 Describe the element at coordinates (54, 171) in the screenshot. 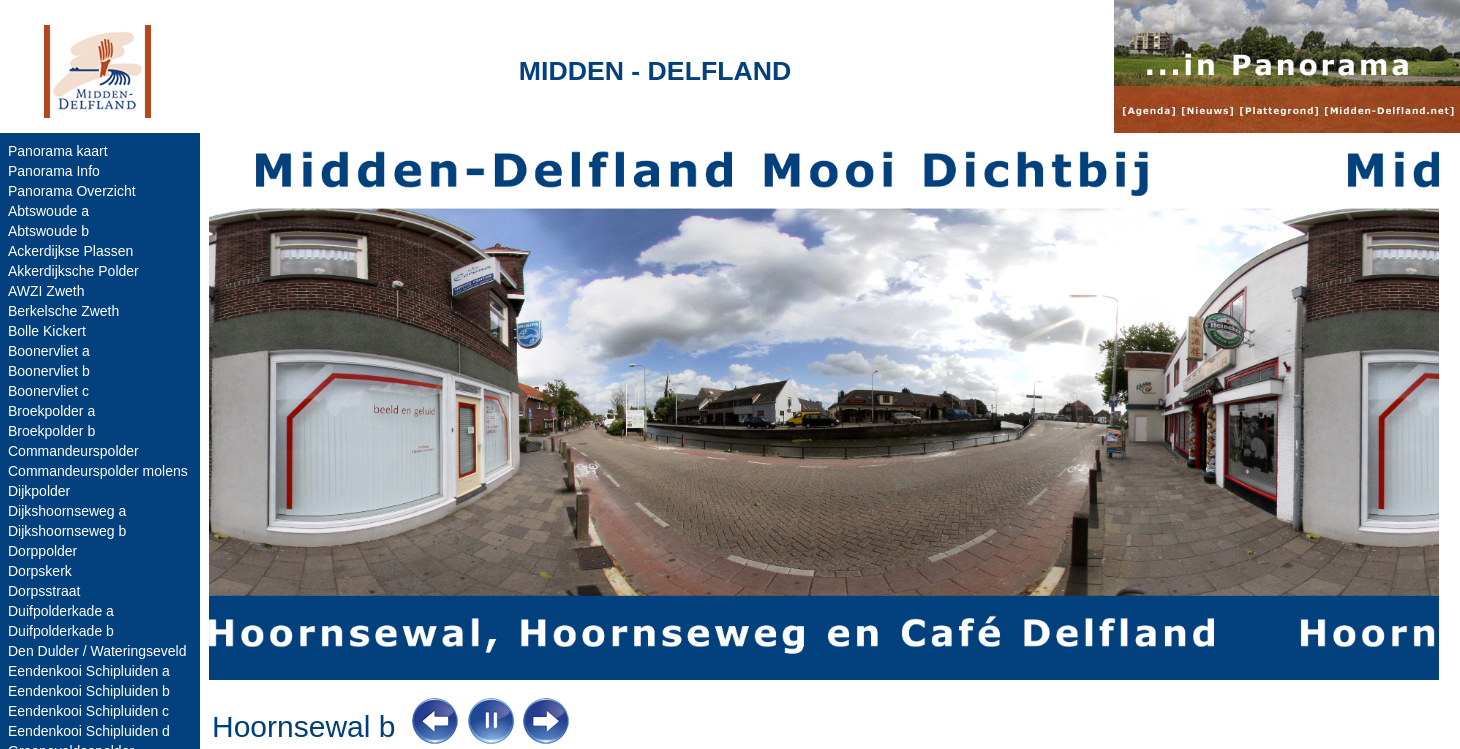

I see `Panorama Info` at that location.